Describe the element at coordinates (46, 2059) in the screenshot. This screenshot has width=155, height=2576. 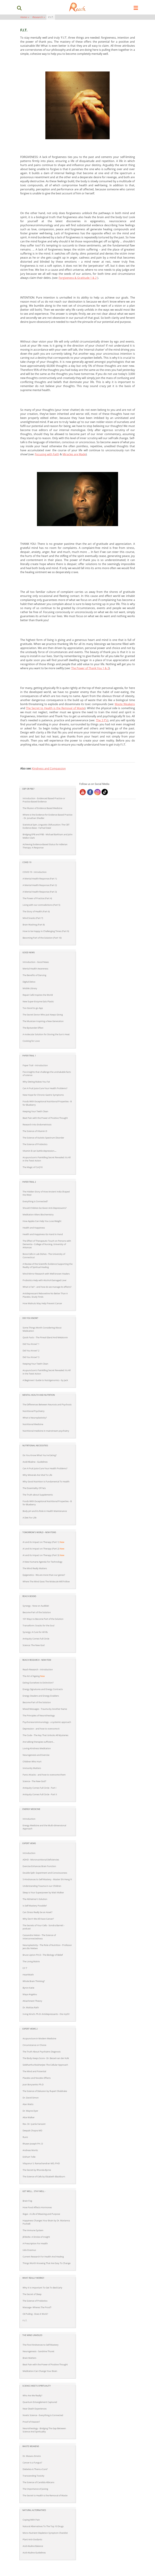
I see `The Body Keeps Score - Dr. Bessel van der Kolk` at that location.